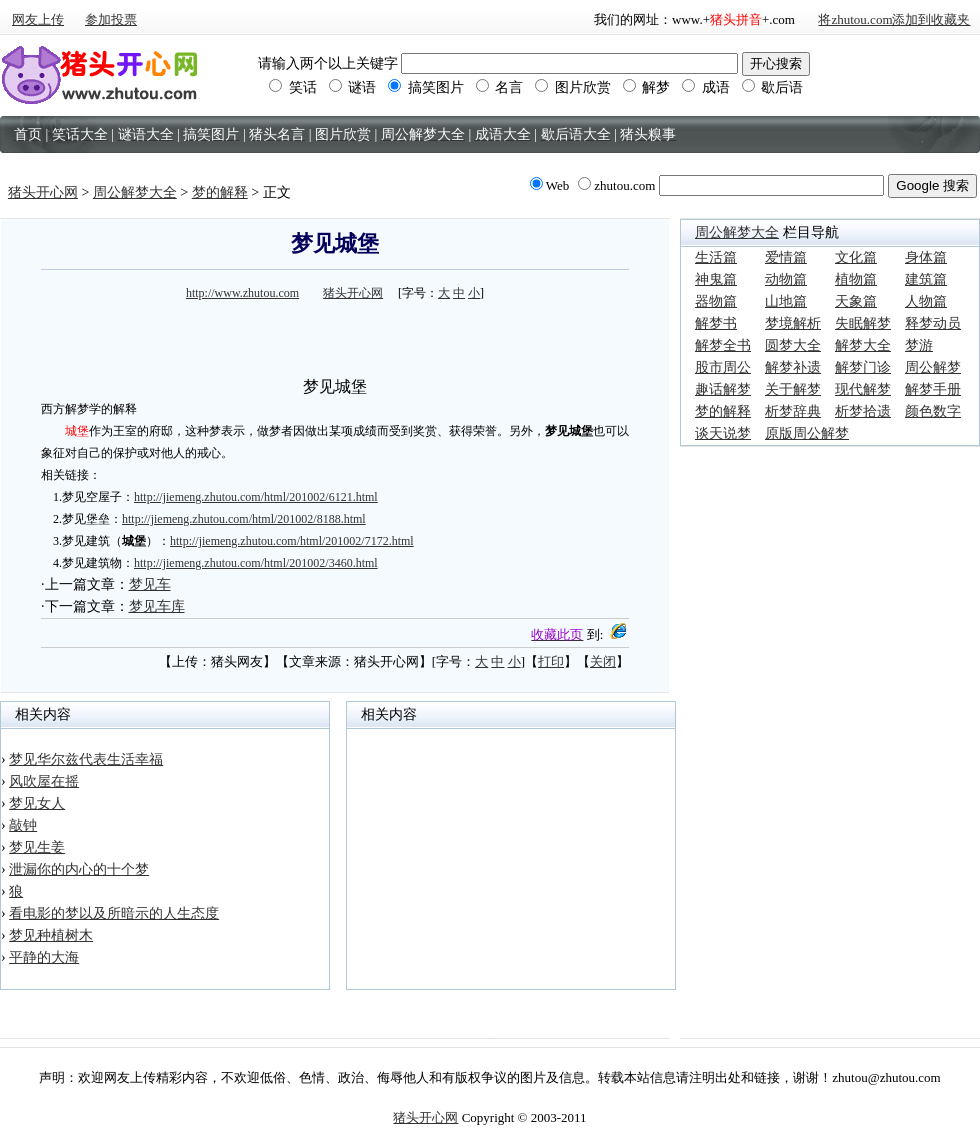 Image resolution: width=980 pixels, height=1133 pixels. Describe the element at coordinates (856, 301) in the screenshot. I see `天象篇` at that location.